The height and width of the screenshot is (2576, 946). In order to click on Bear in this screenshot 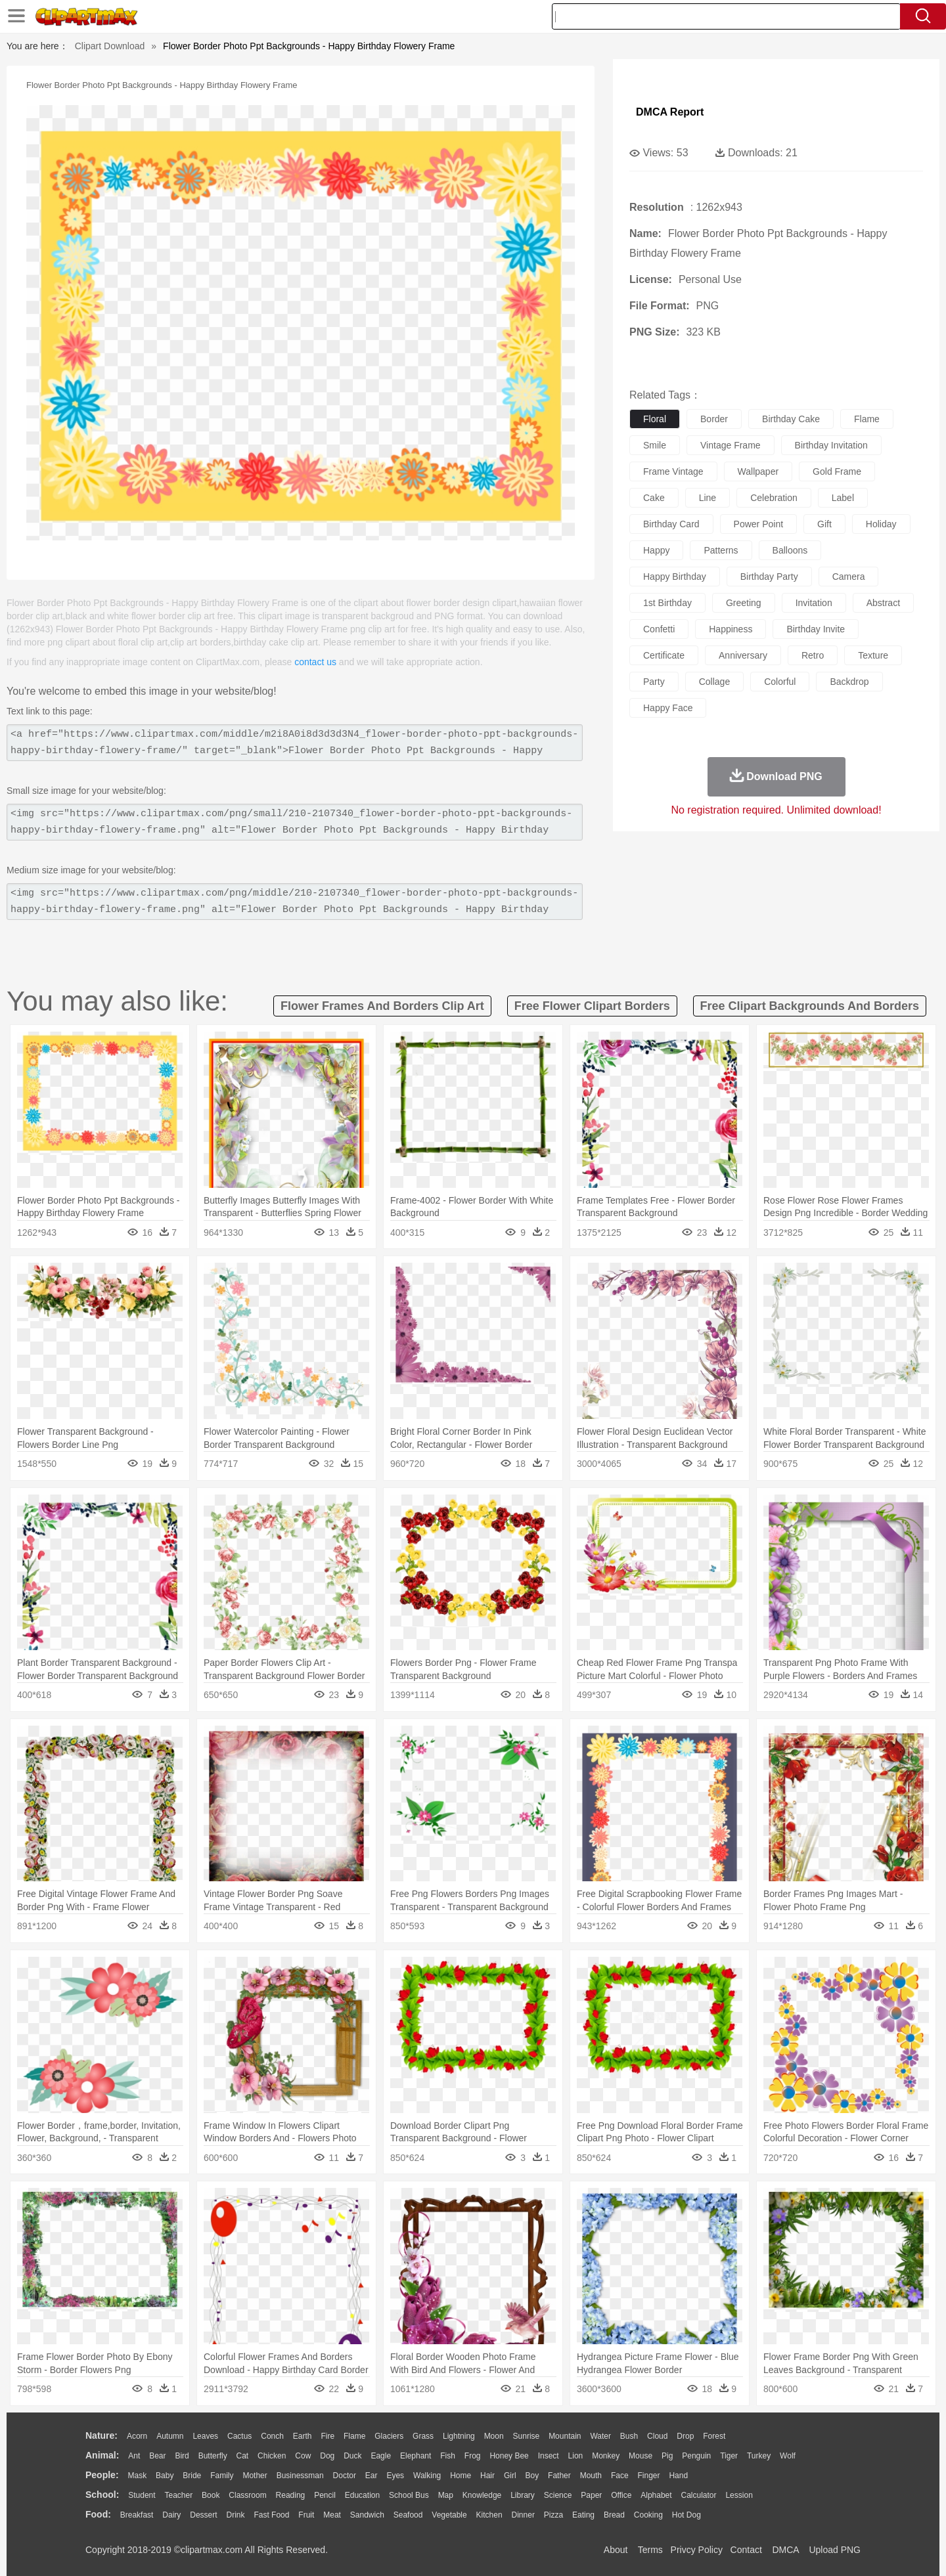, I will do `click(157, 2455)`.